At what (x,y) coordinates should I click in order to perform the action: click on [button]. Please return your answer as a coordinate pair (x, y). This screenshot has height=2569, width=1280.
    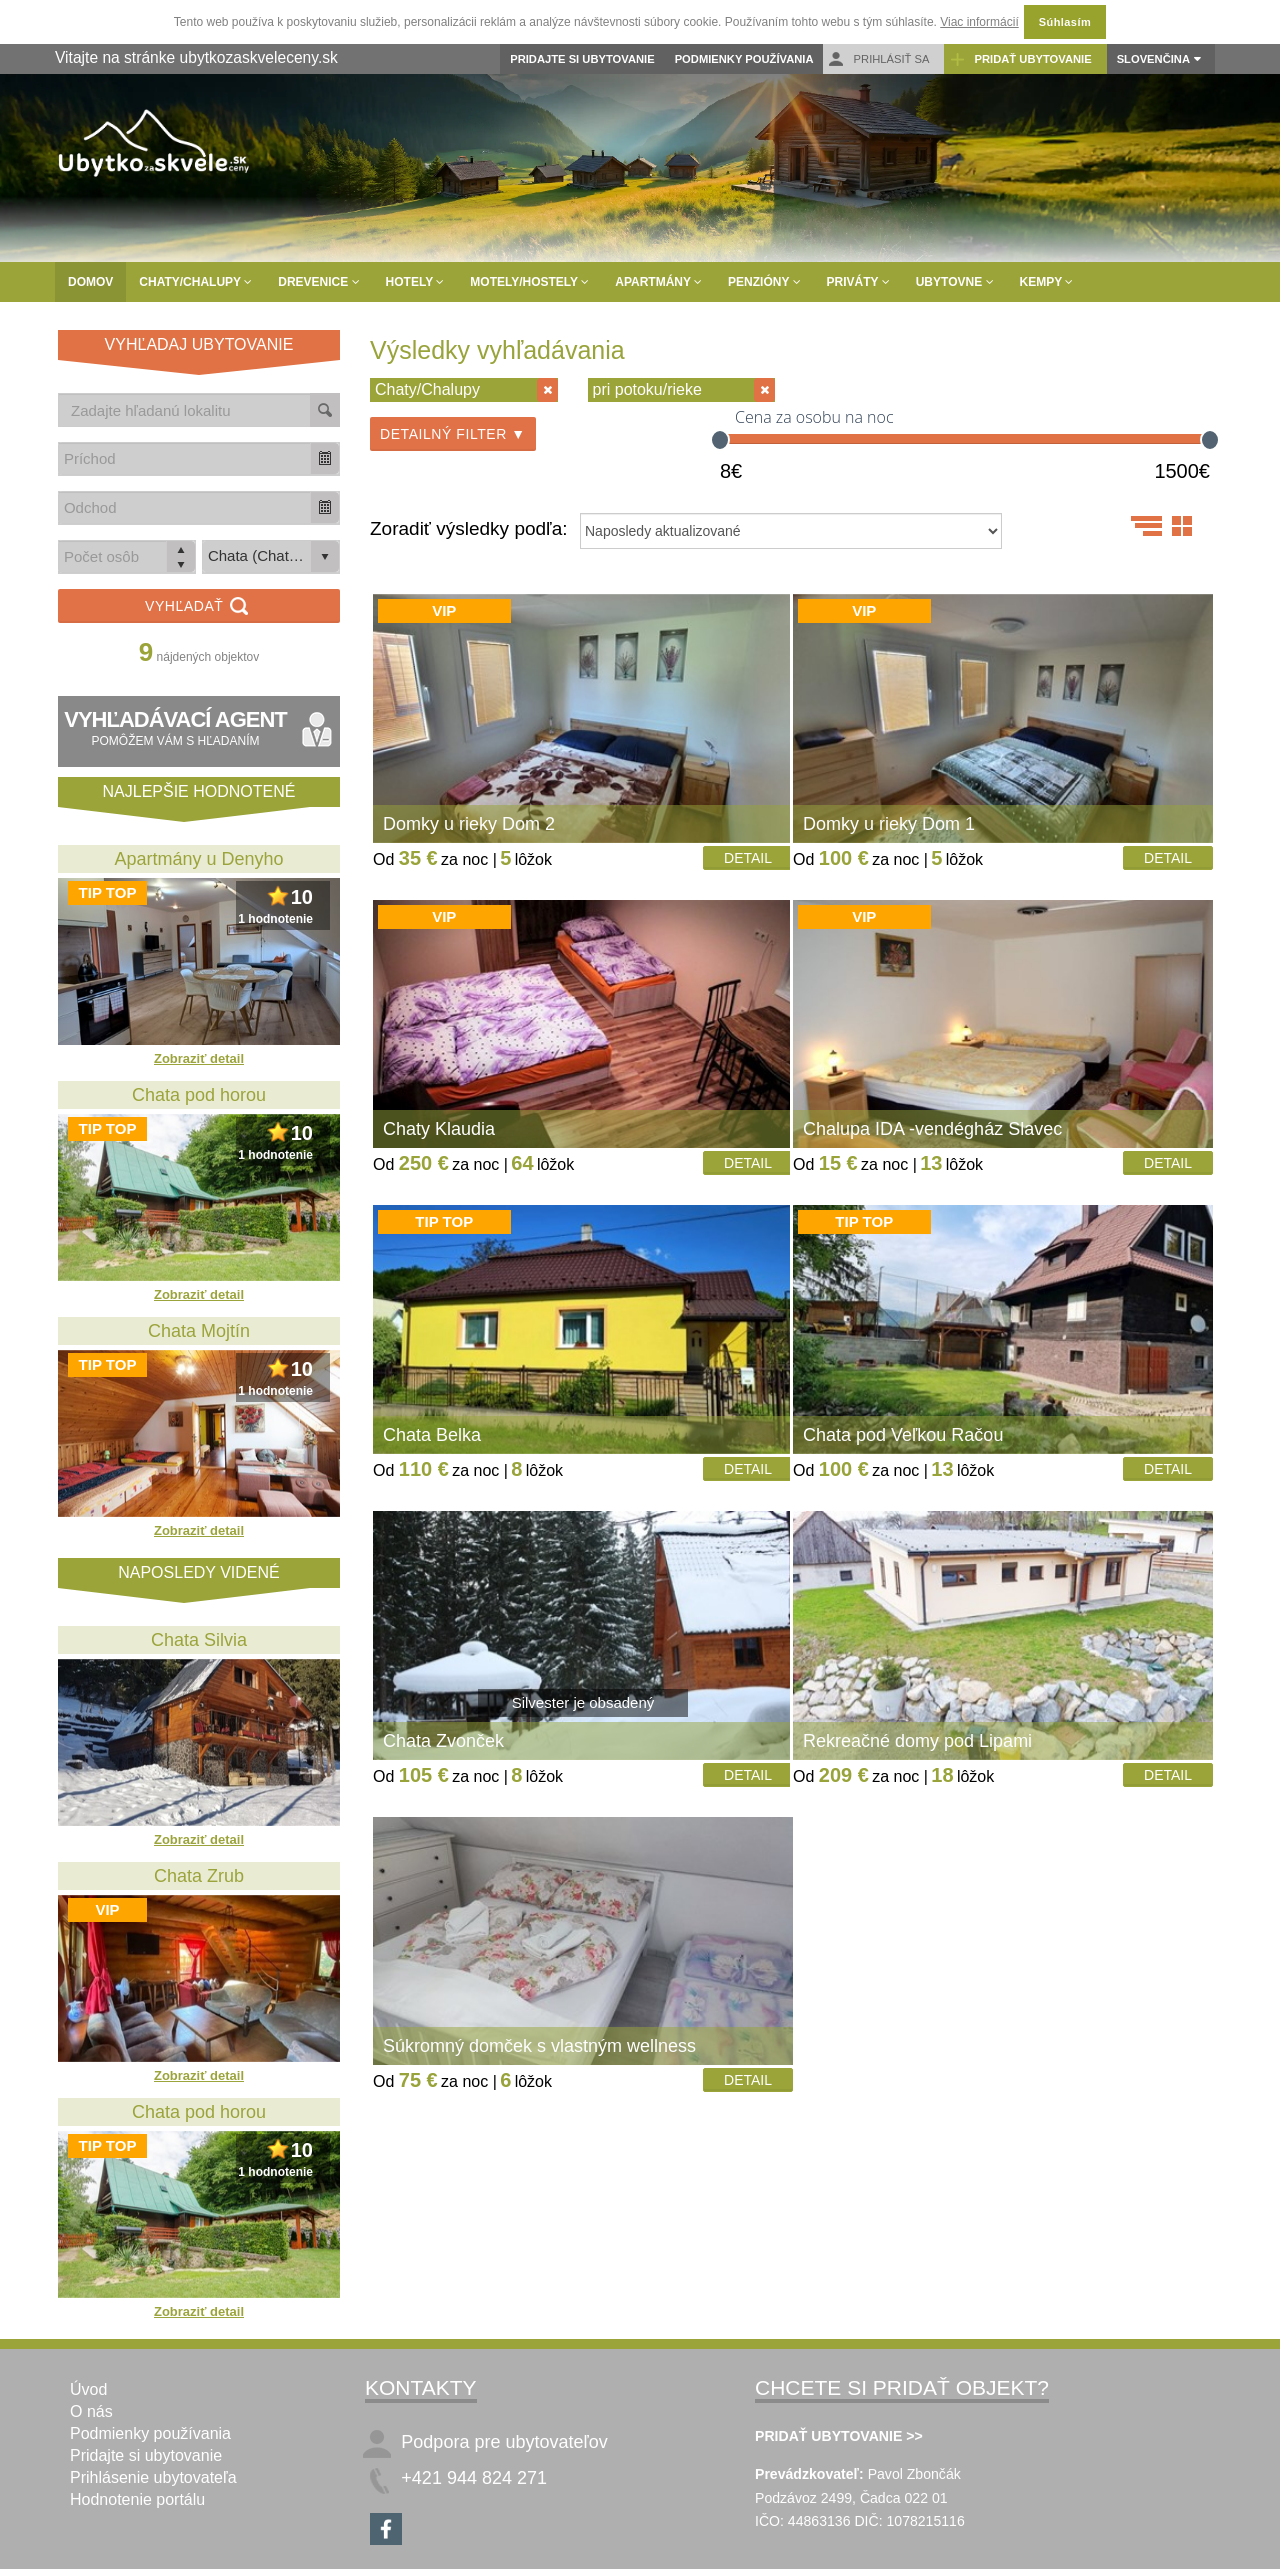
    Looking at the image, I should click on (325, 458).